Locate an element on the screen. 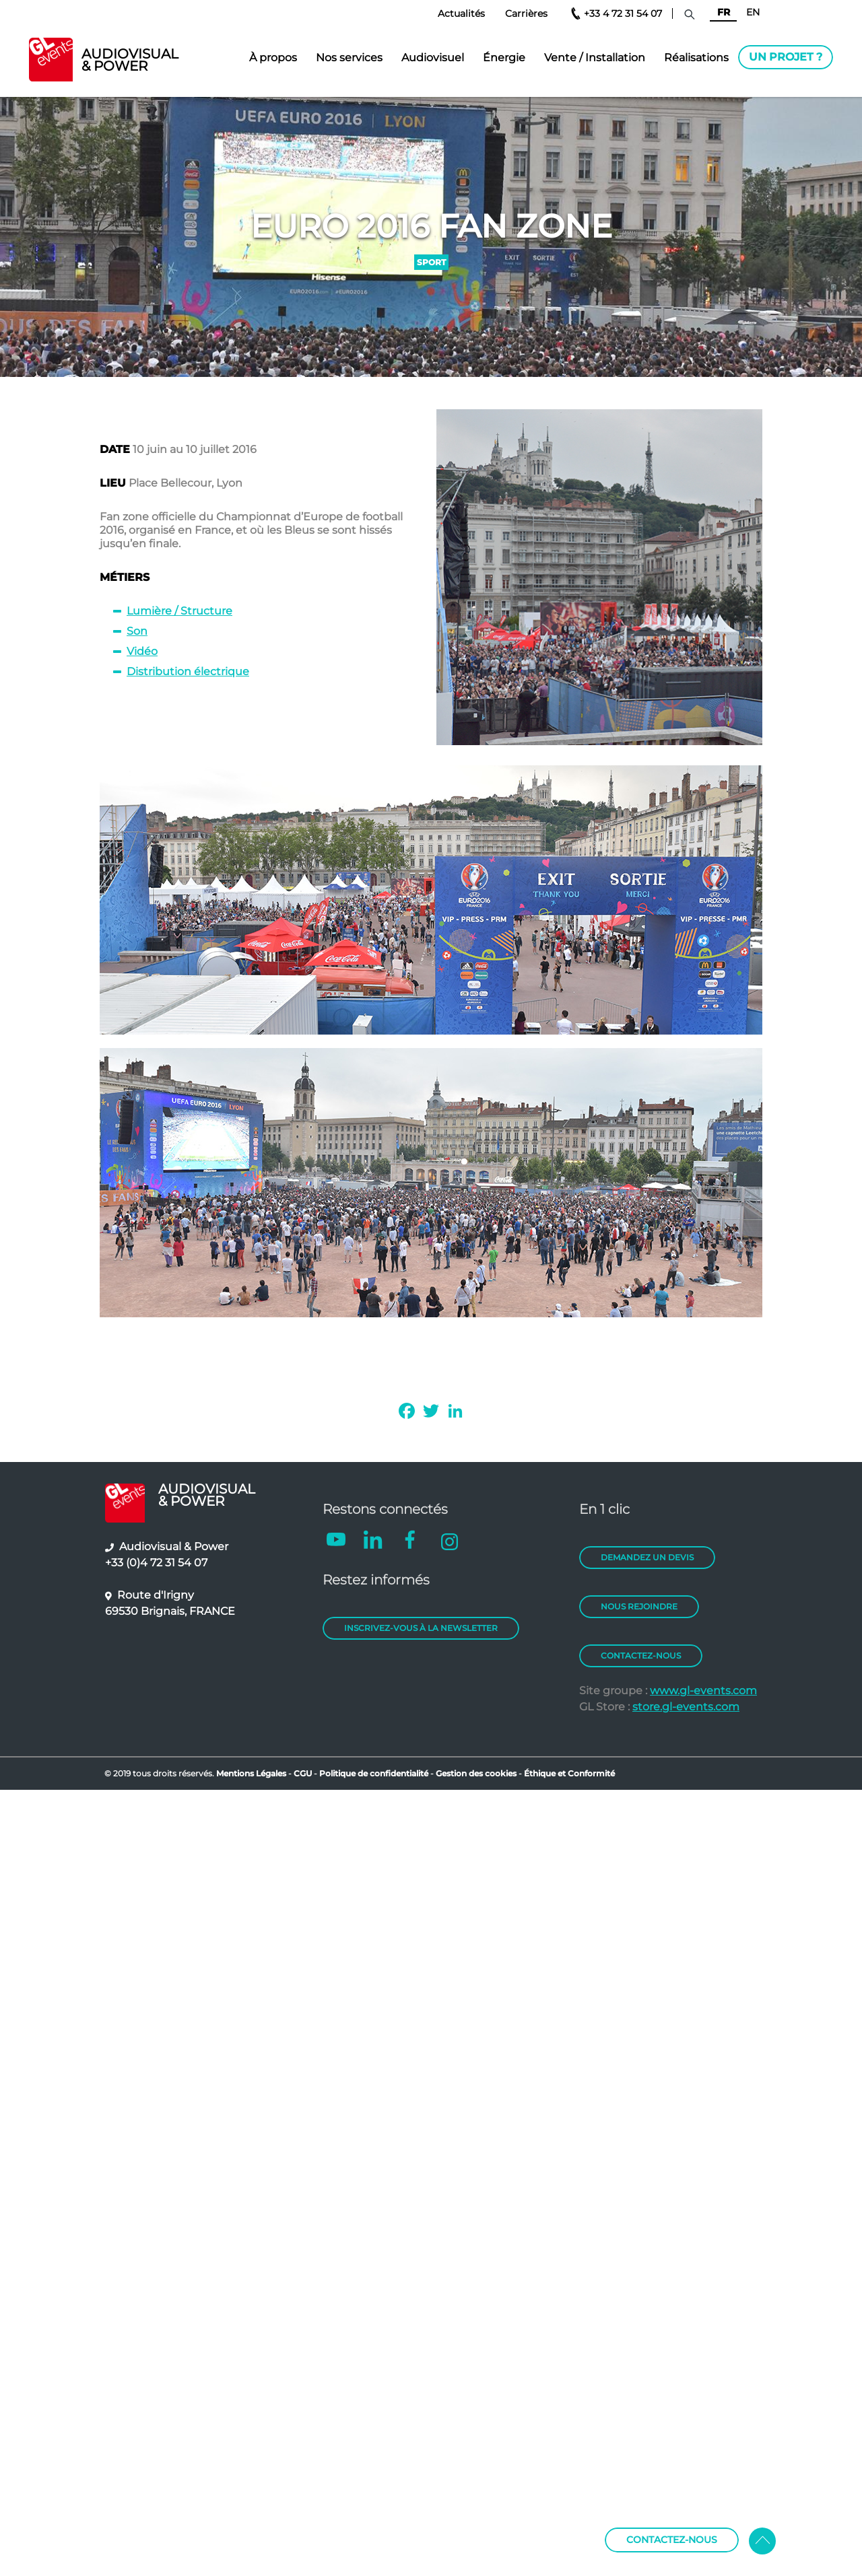 The image size is (862, 2576). Énergie is located at coordinates (504, 57).